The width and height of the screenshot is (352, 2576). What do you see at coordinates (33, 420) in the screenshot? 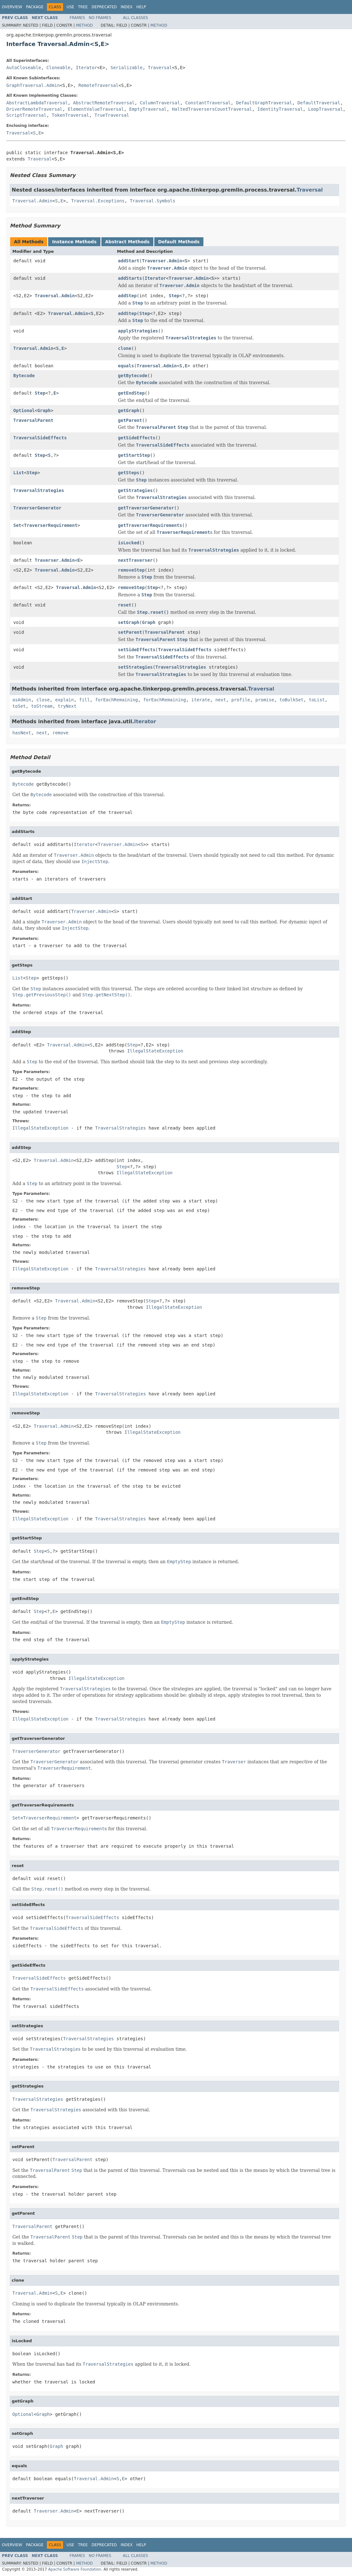
I see `TraversalParent` at bounding box center [33, 420].